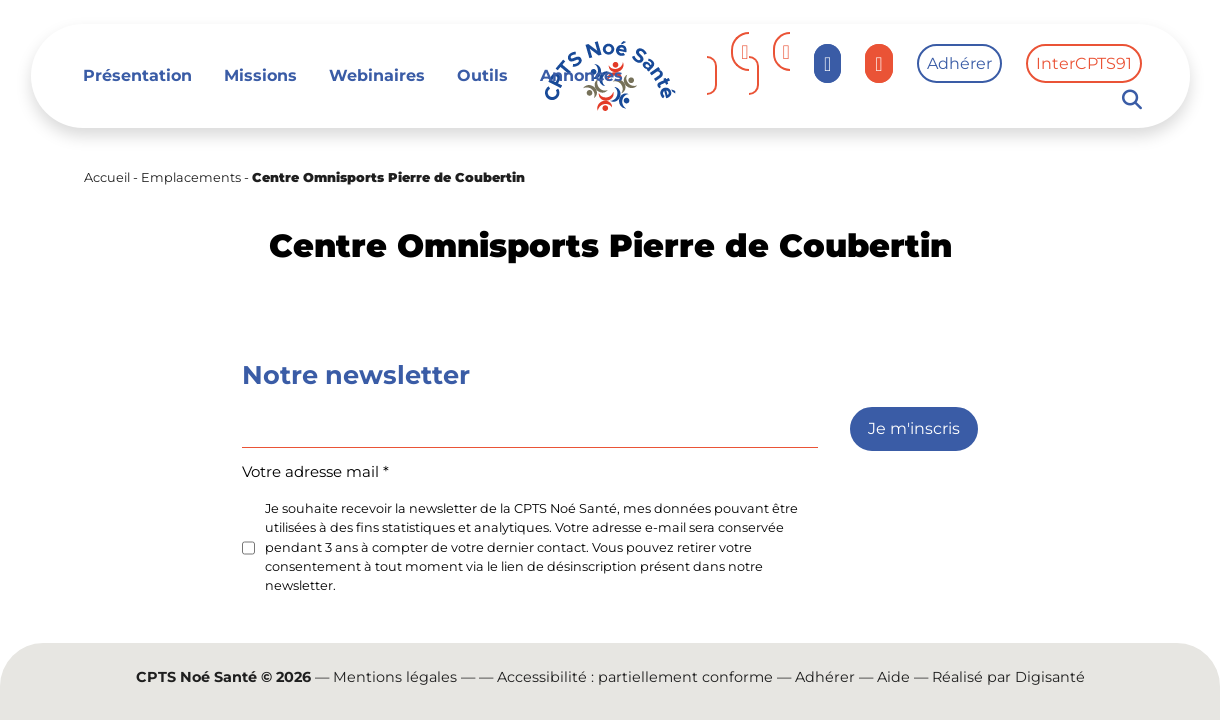  I want to click on Mentions légales, so click(395, 677).